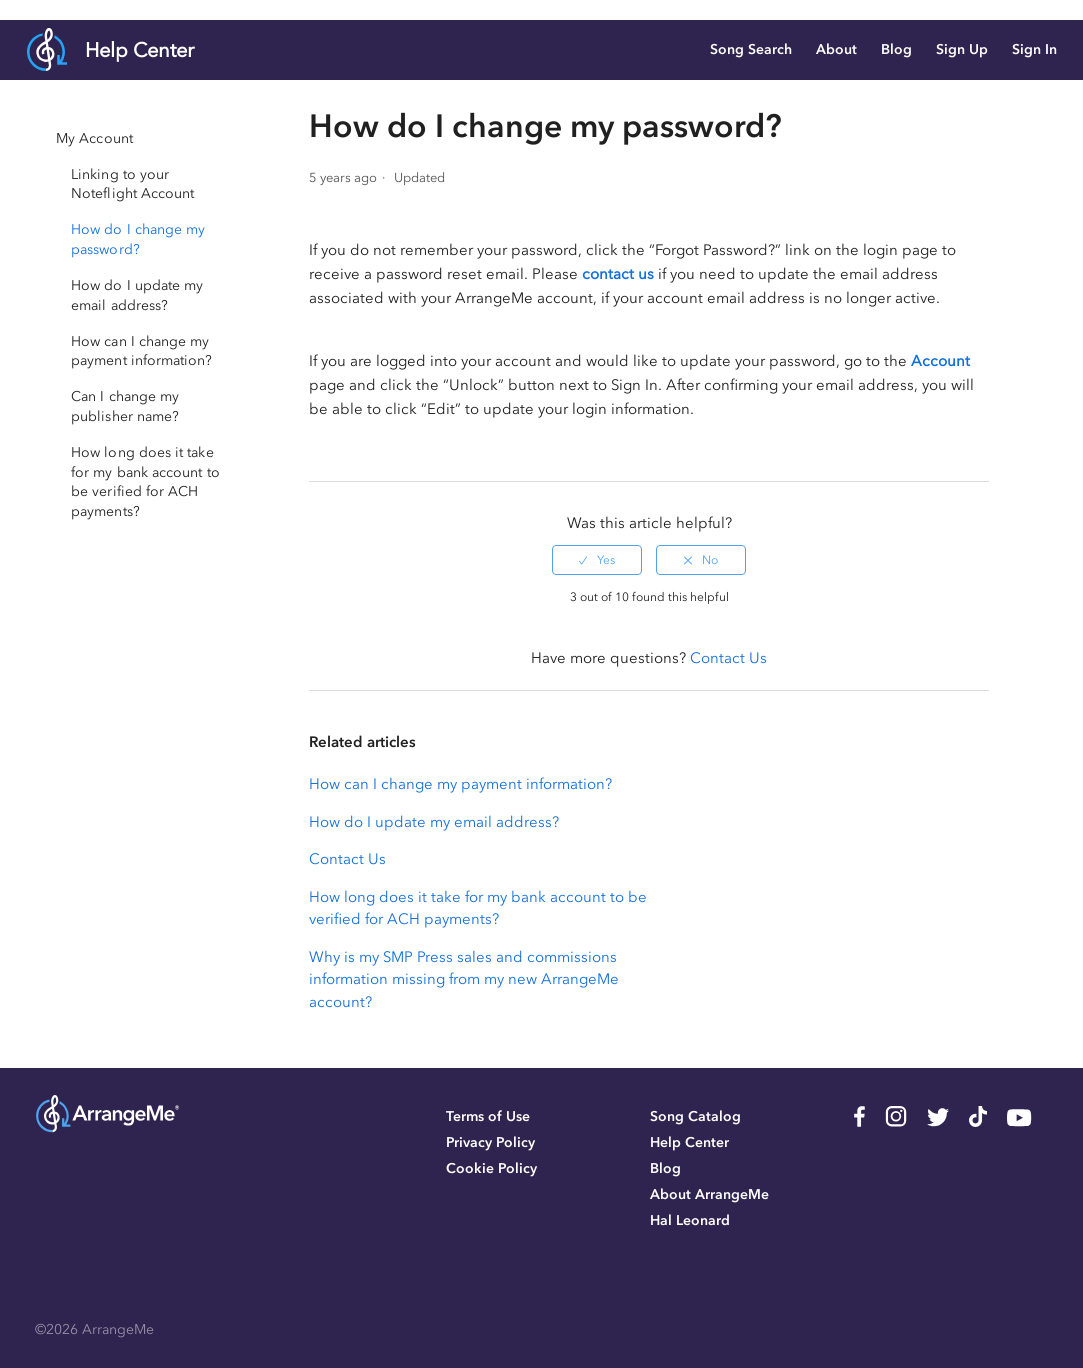 The height and width of the screenshot is (1368, 1083). Describe the element at coordinates (460, 784) in the screenshot. I see `How can I change my payment information?` at that location.